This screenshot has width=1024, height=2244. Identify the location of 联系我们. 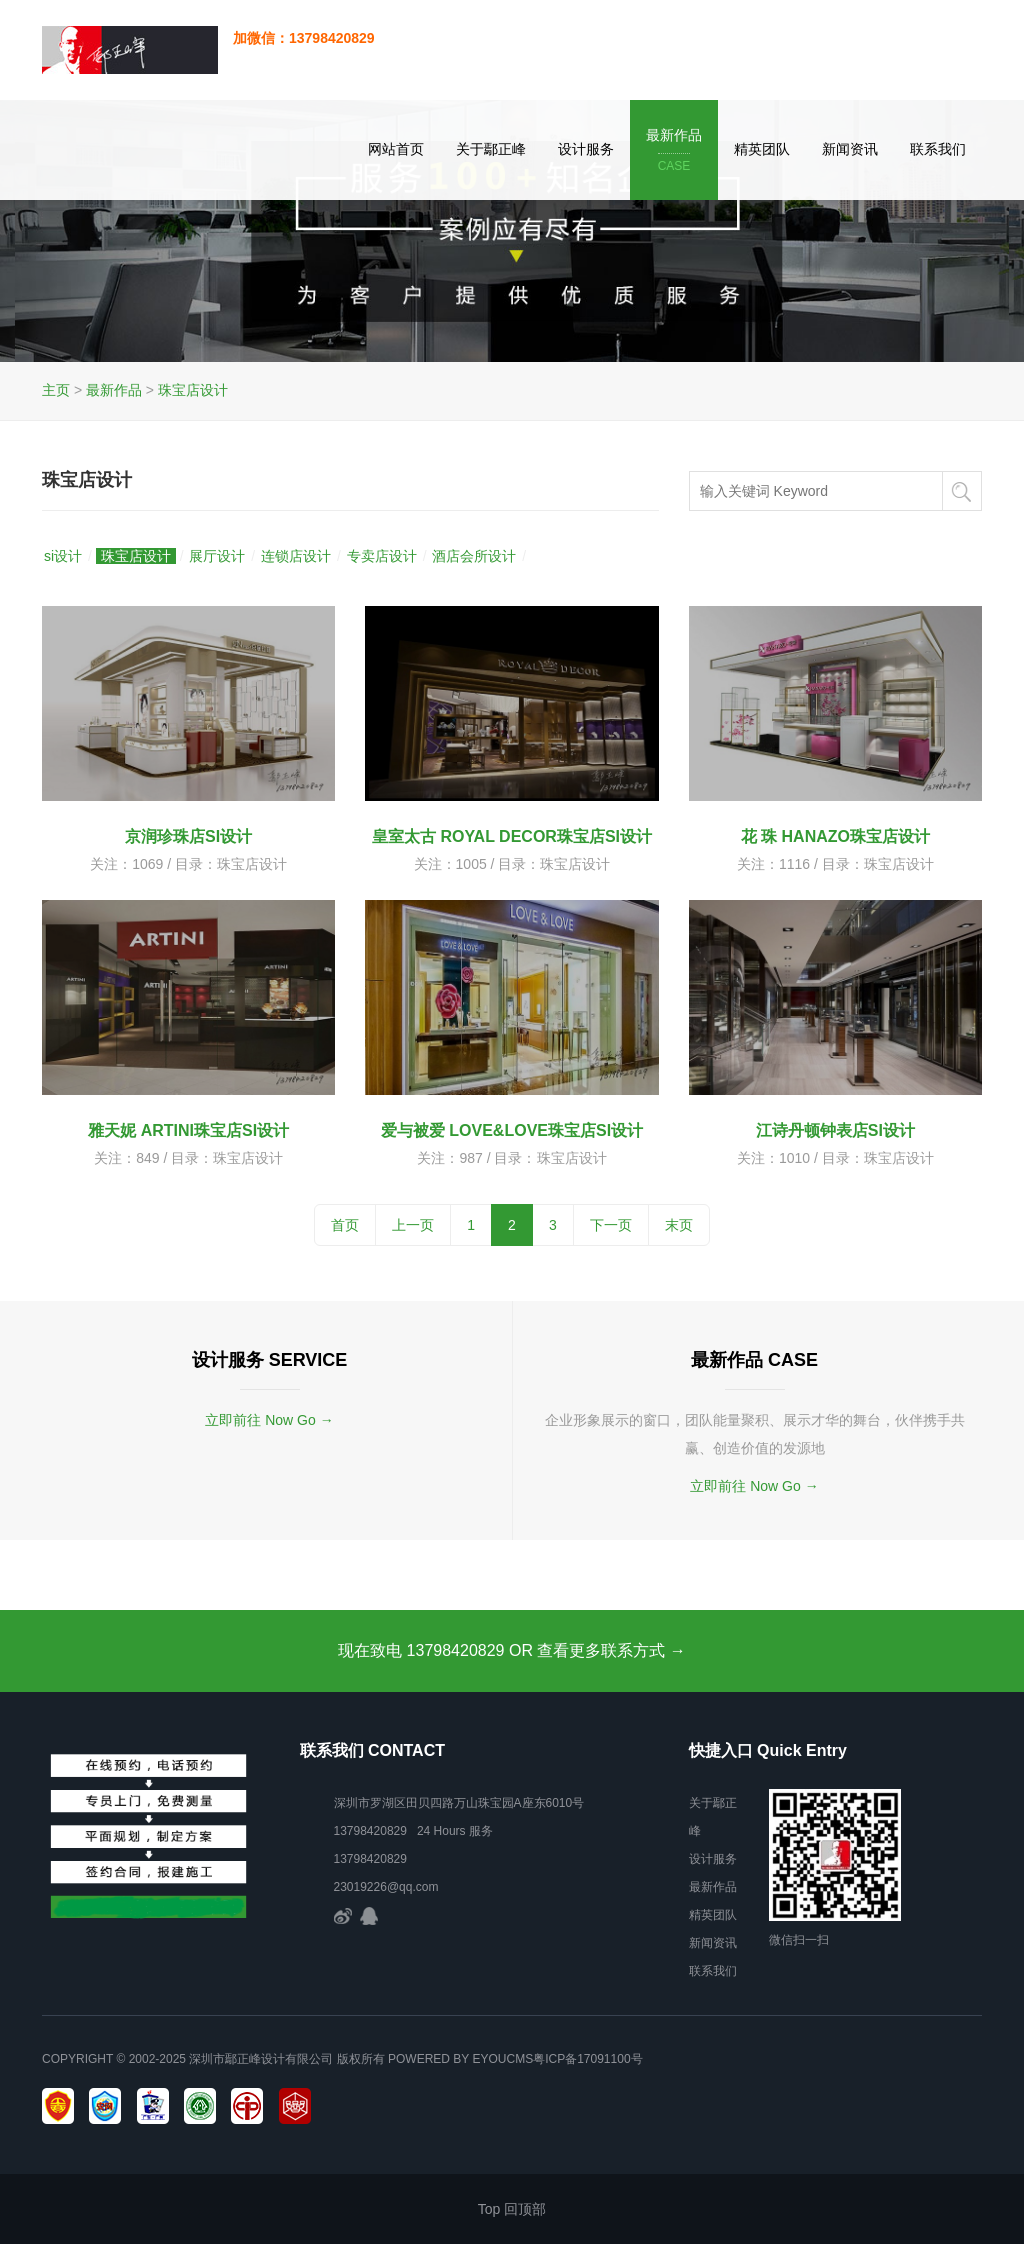
(938, 149).